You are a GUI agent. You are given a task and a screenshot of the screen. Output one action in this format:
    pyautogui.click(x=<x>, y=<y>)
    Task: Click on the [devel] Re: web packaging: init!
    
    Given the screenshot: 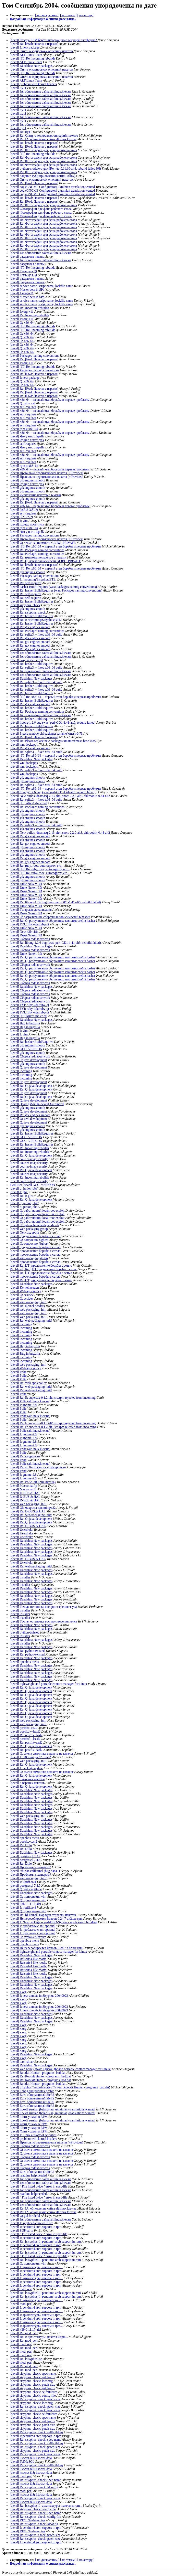 What is the action you would take?
    pyautogui.click(x=31, y=1320)
    